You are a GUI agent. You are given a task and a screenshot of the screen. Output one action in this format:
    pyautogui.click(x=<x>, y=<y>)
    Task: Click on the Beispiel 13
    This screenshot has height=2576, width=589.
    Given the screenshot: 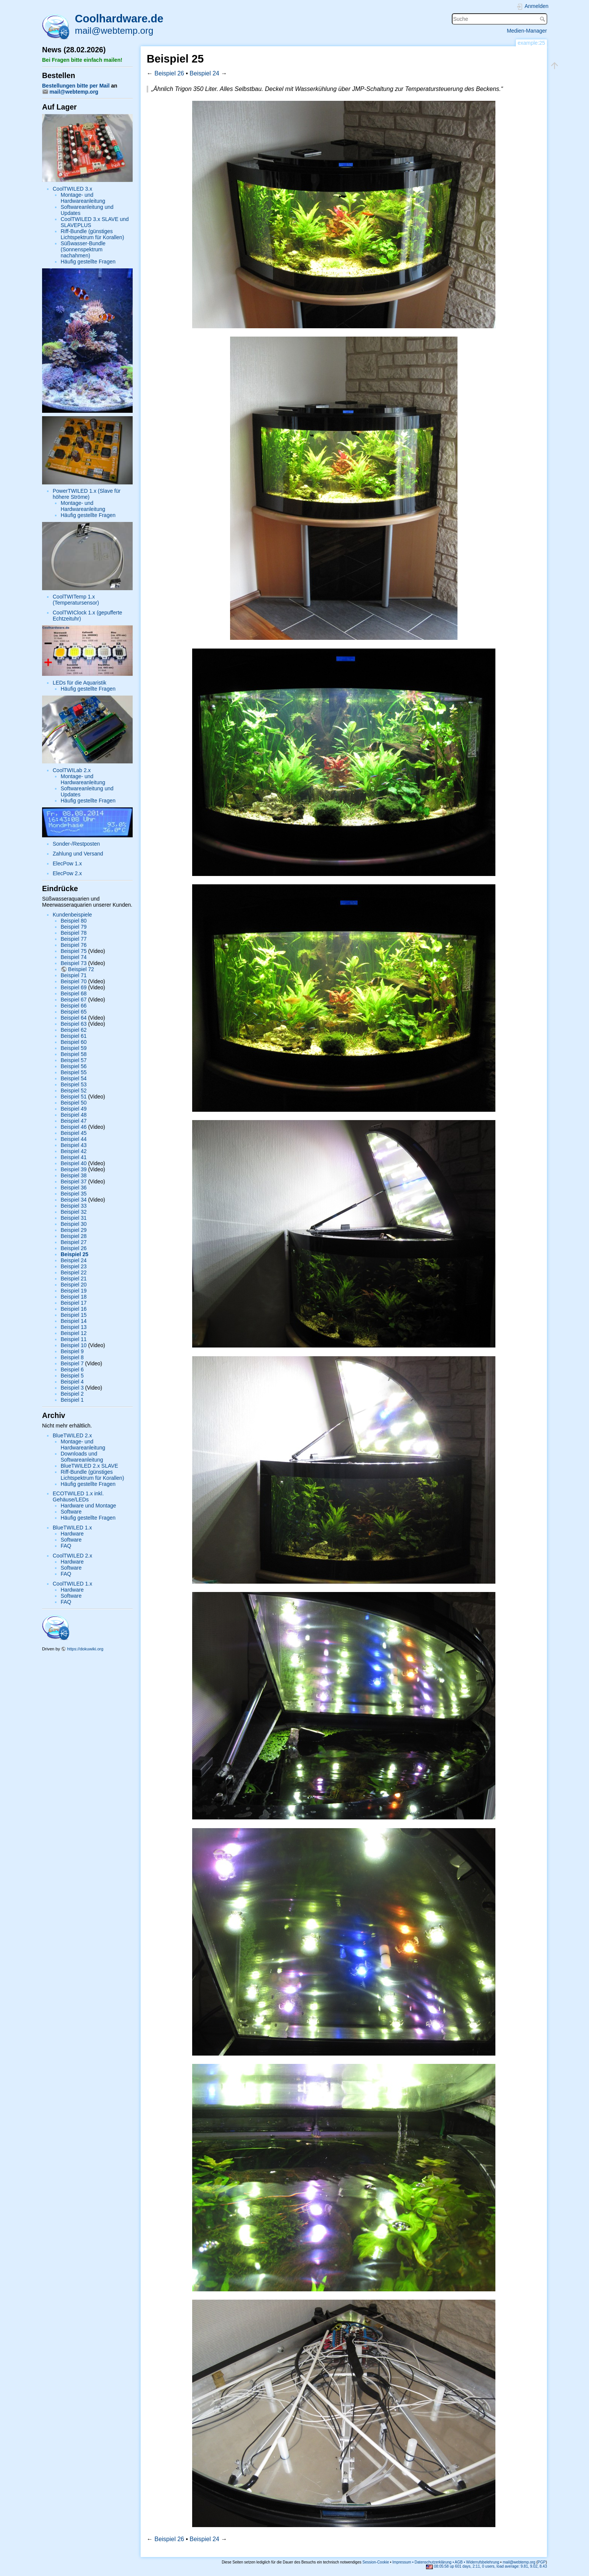 What is the action you would take?
    pyautogui.click(x=74, y=1327)
    